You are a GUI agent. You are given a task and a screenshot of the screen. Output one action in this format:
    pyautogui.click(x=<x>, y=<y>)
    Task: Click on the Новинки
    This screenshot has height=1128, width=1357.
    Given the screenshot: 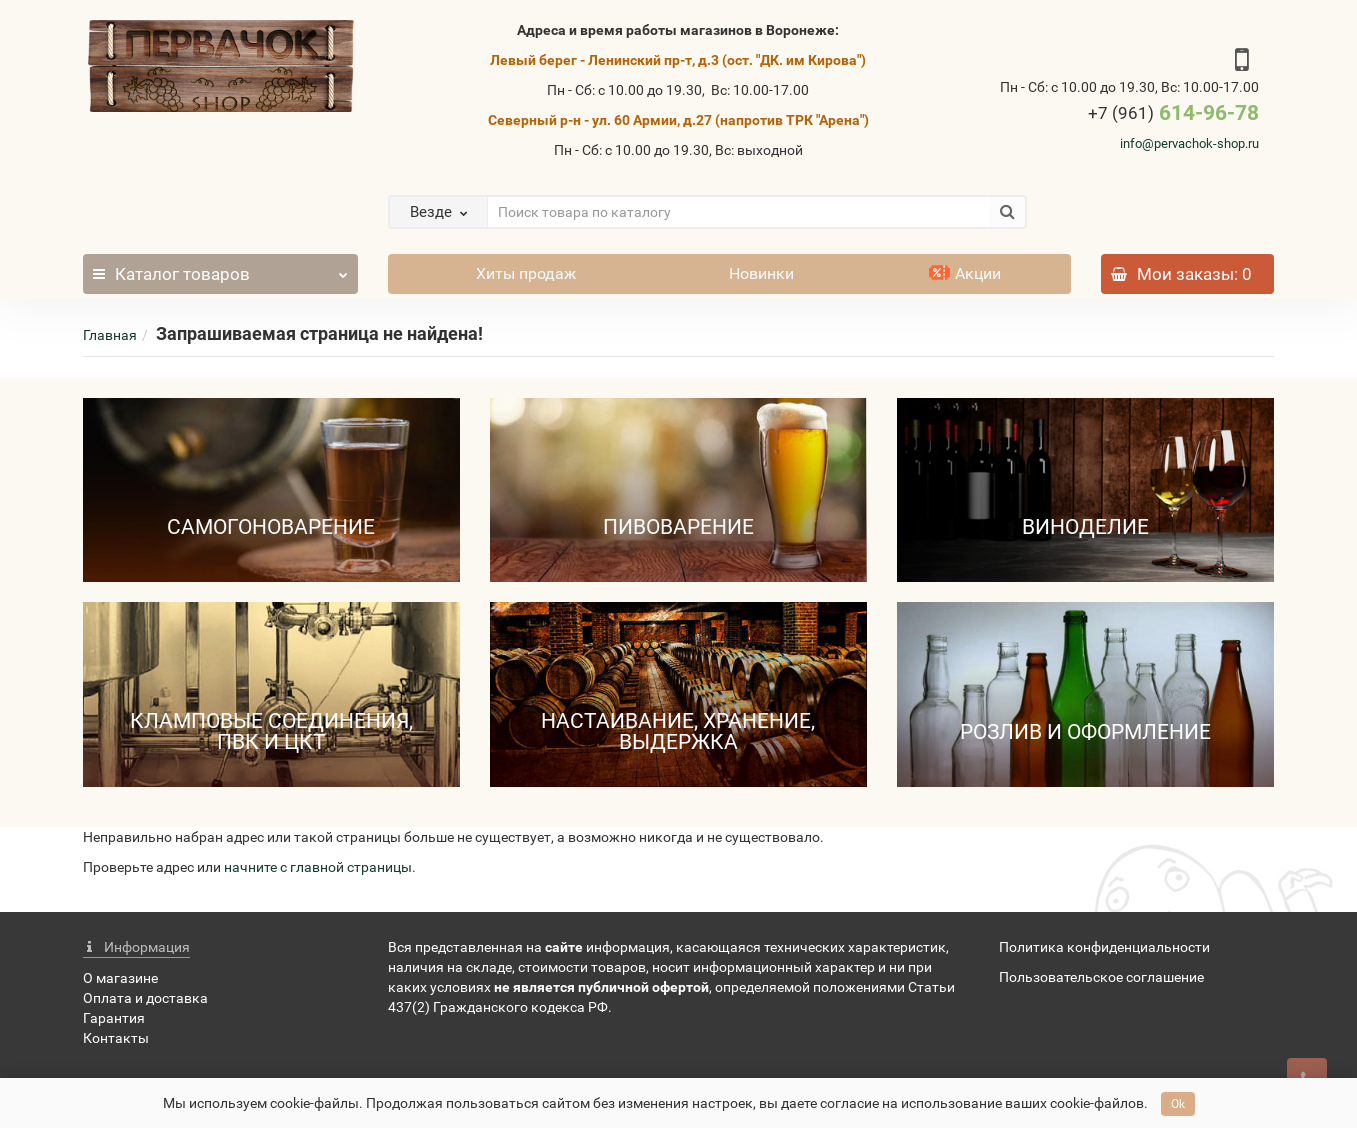 What is the action you would take?
    pyautogui.click(x=761, y=273)
    